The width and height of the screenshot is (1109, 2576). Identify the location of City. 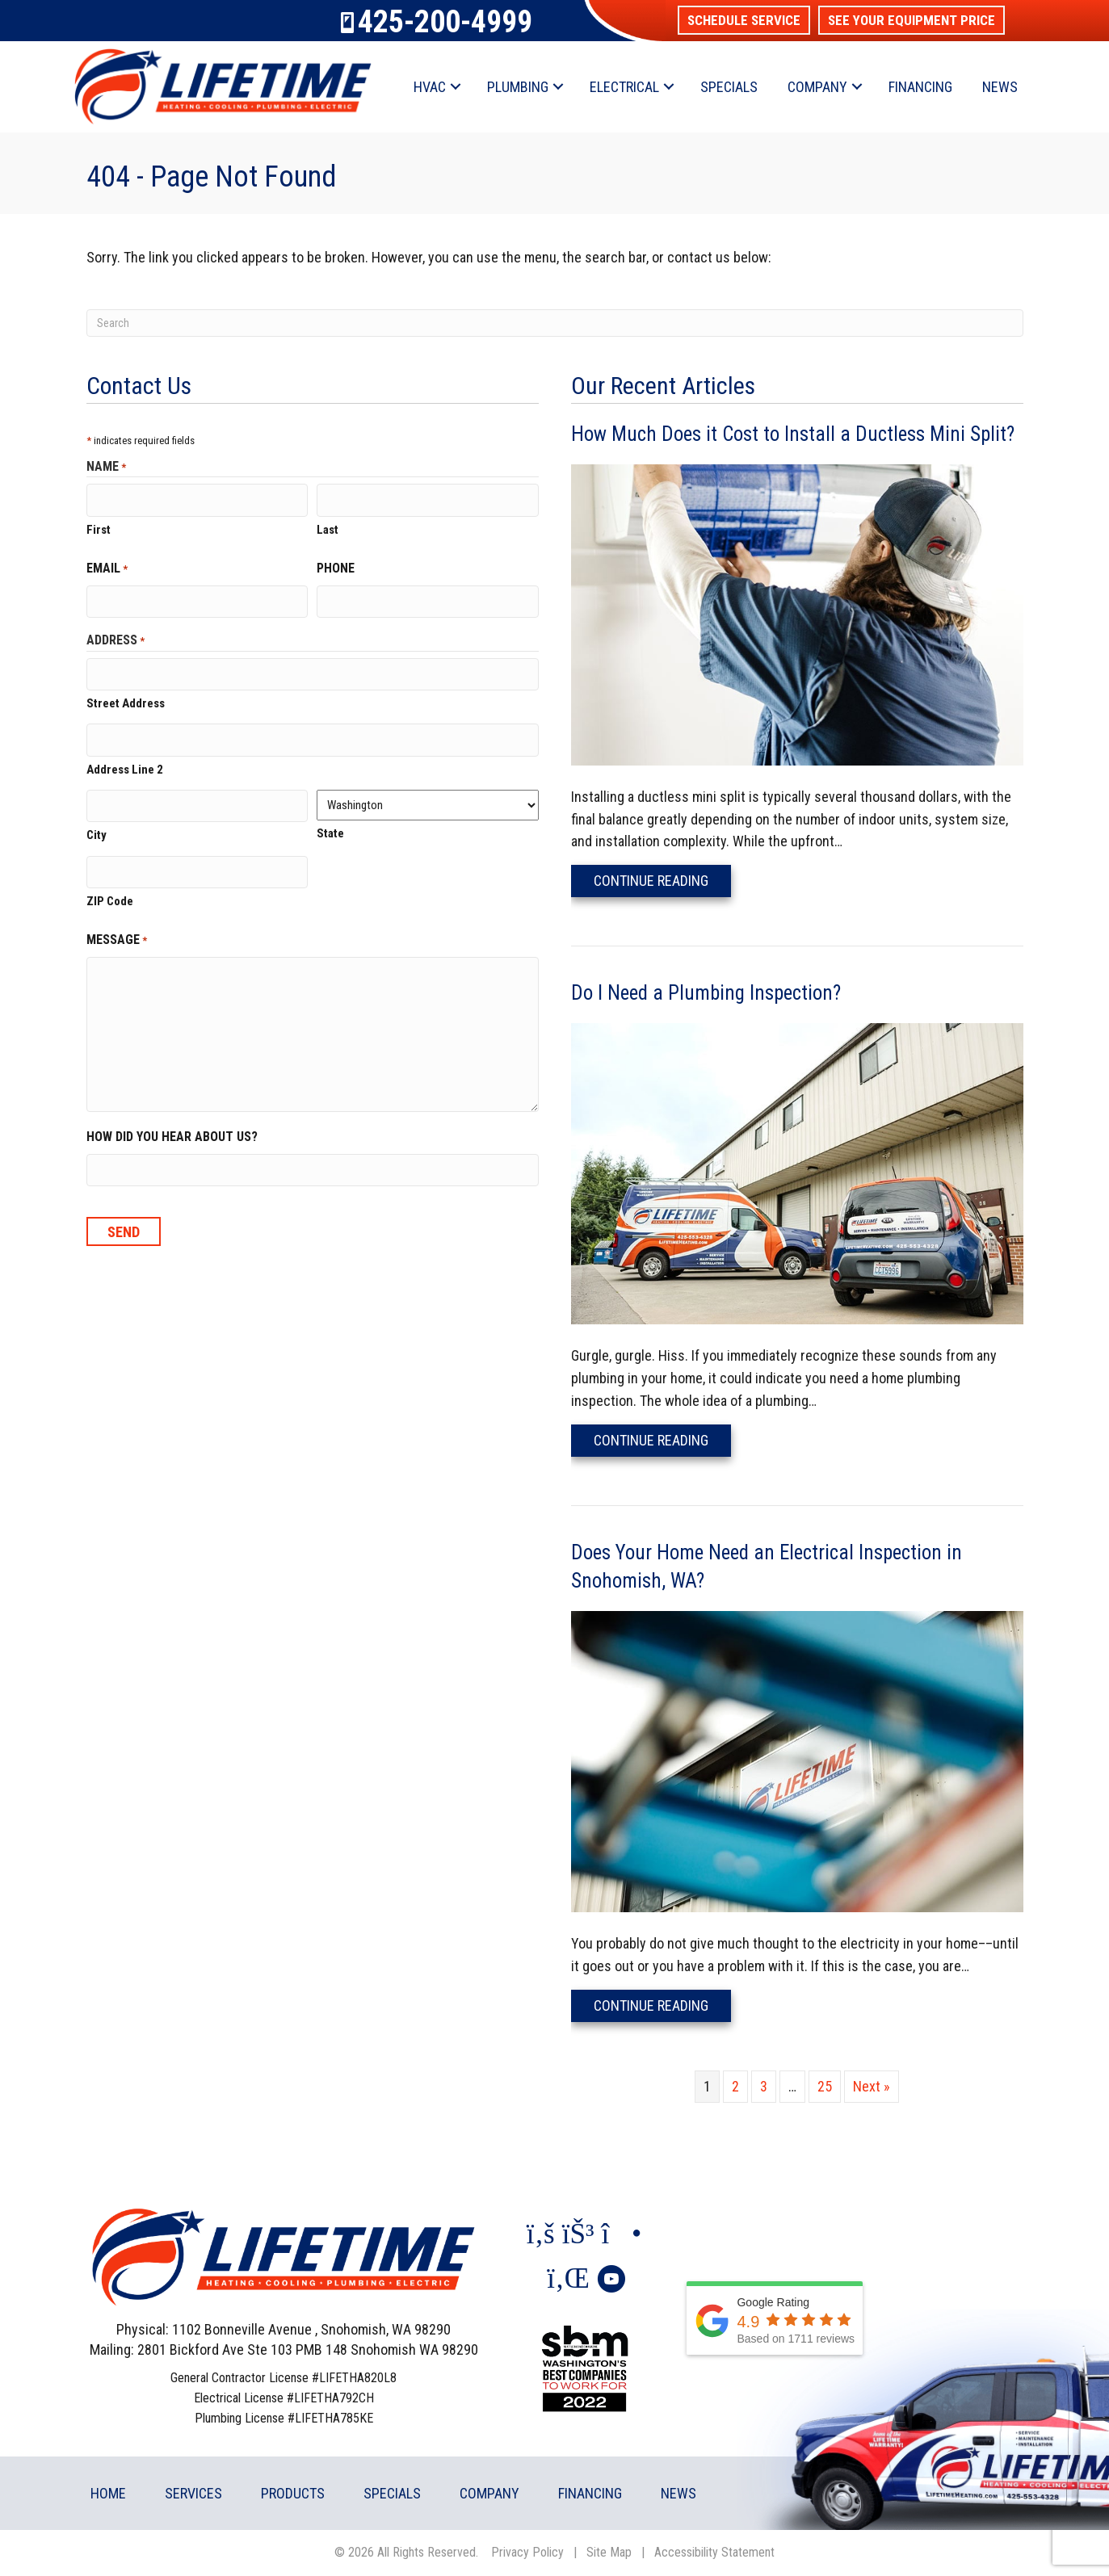
(96, 831).